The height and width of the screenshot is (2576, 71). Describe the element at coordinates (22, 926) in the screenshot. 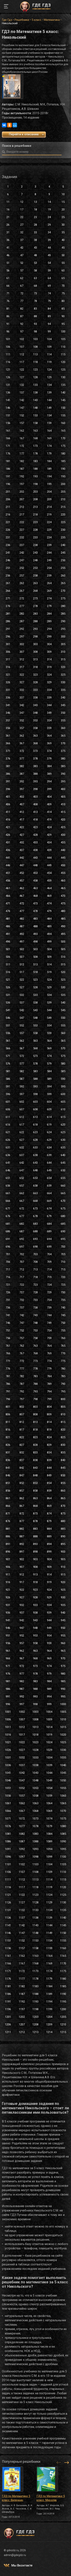

I see `487` at that location.